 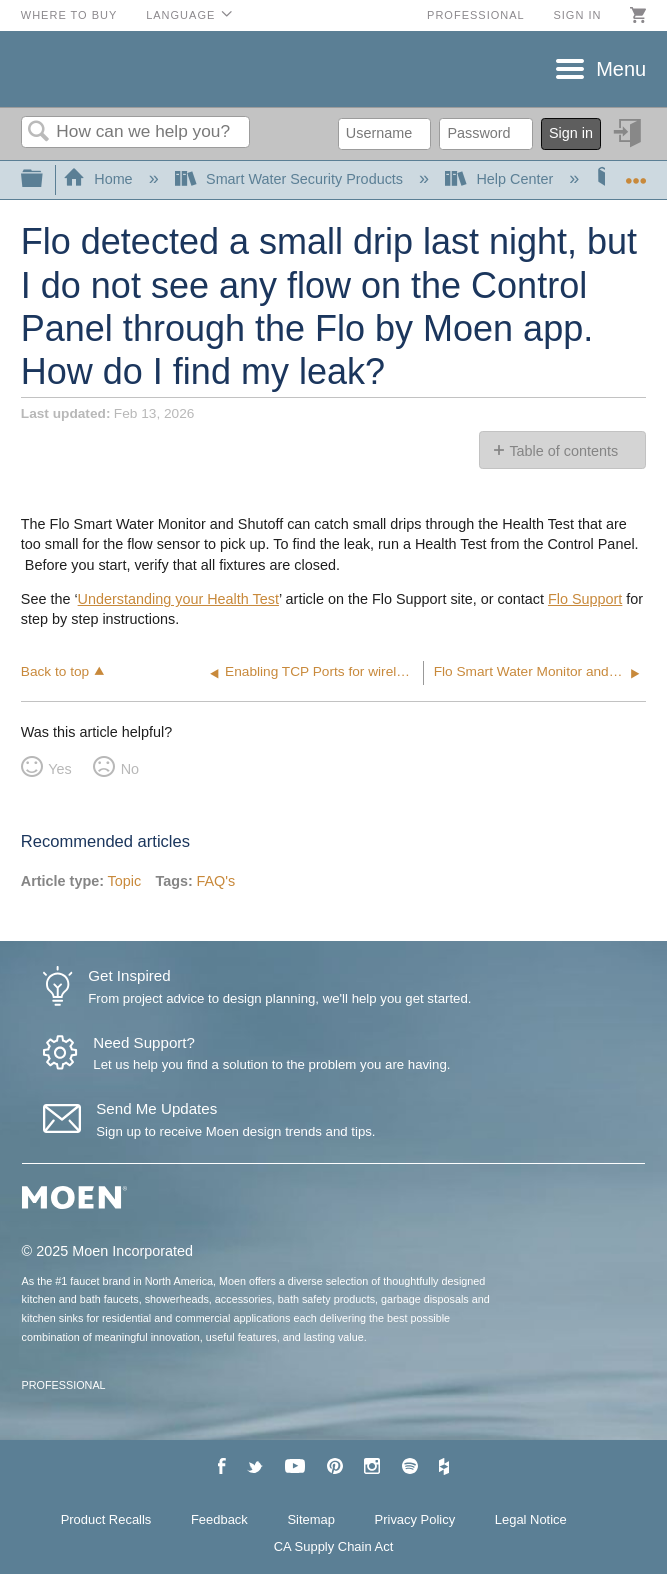 I want to click on Sign in, so click(x=577, y=15).